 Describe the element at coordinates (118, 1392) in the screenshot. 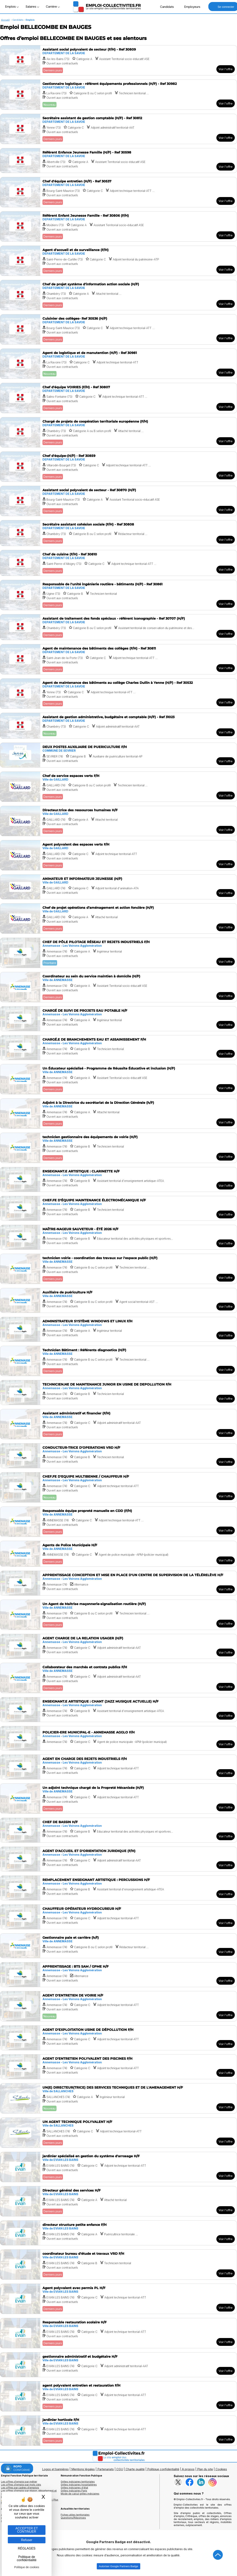

I see `[Voir l'offre TECHNICIEN.NE DE MAINTENANCE JUNIOR EN USINE DE DEPOLLUTION F/H]` at that location.